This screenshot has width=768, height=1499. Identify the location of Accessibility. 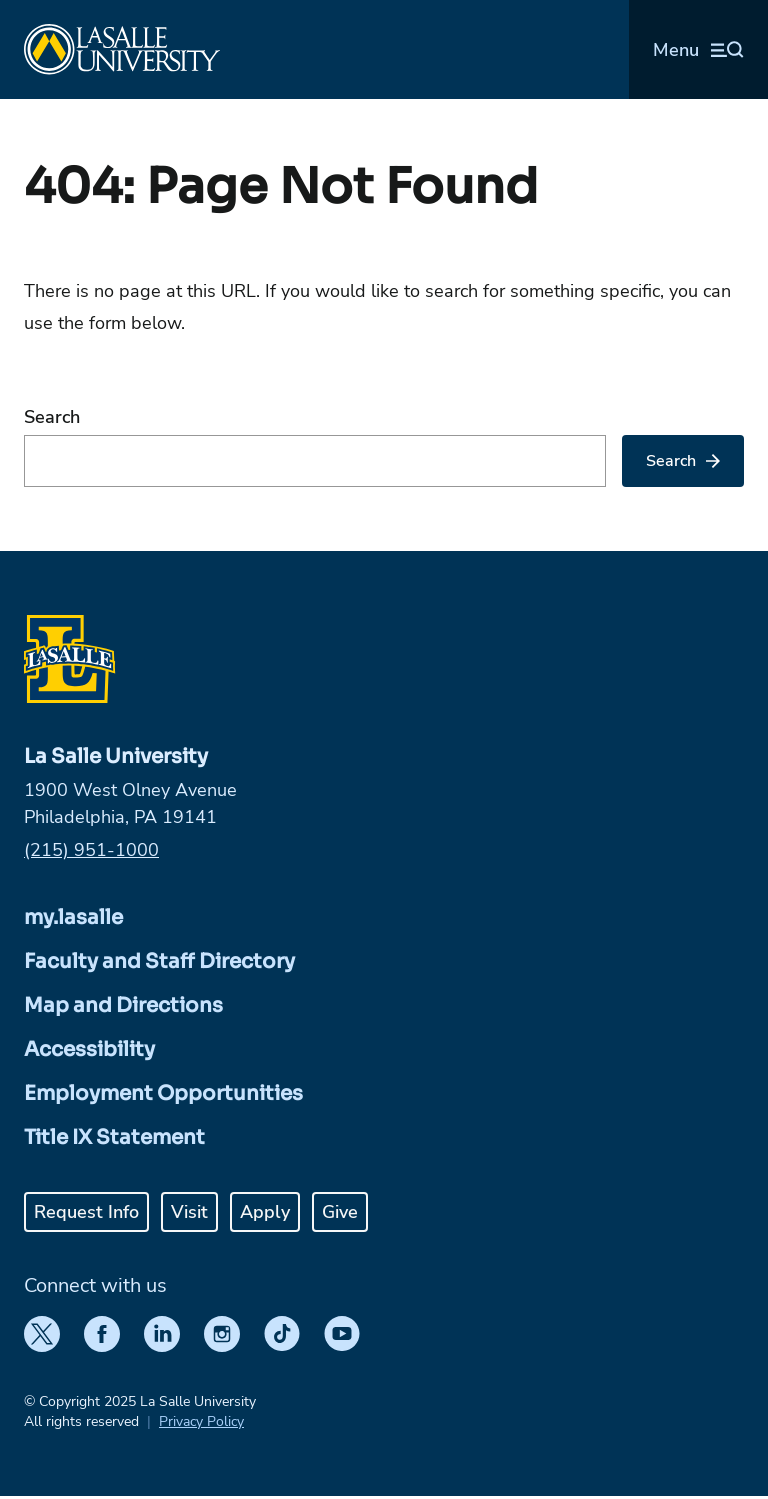
(89, 1049).